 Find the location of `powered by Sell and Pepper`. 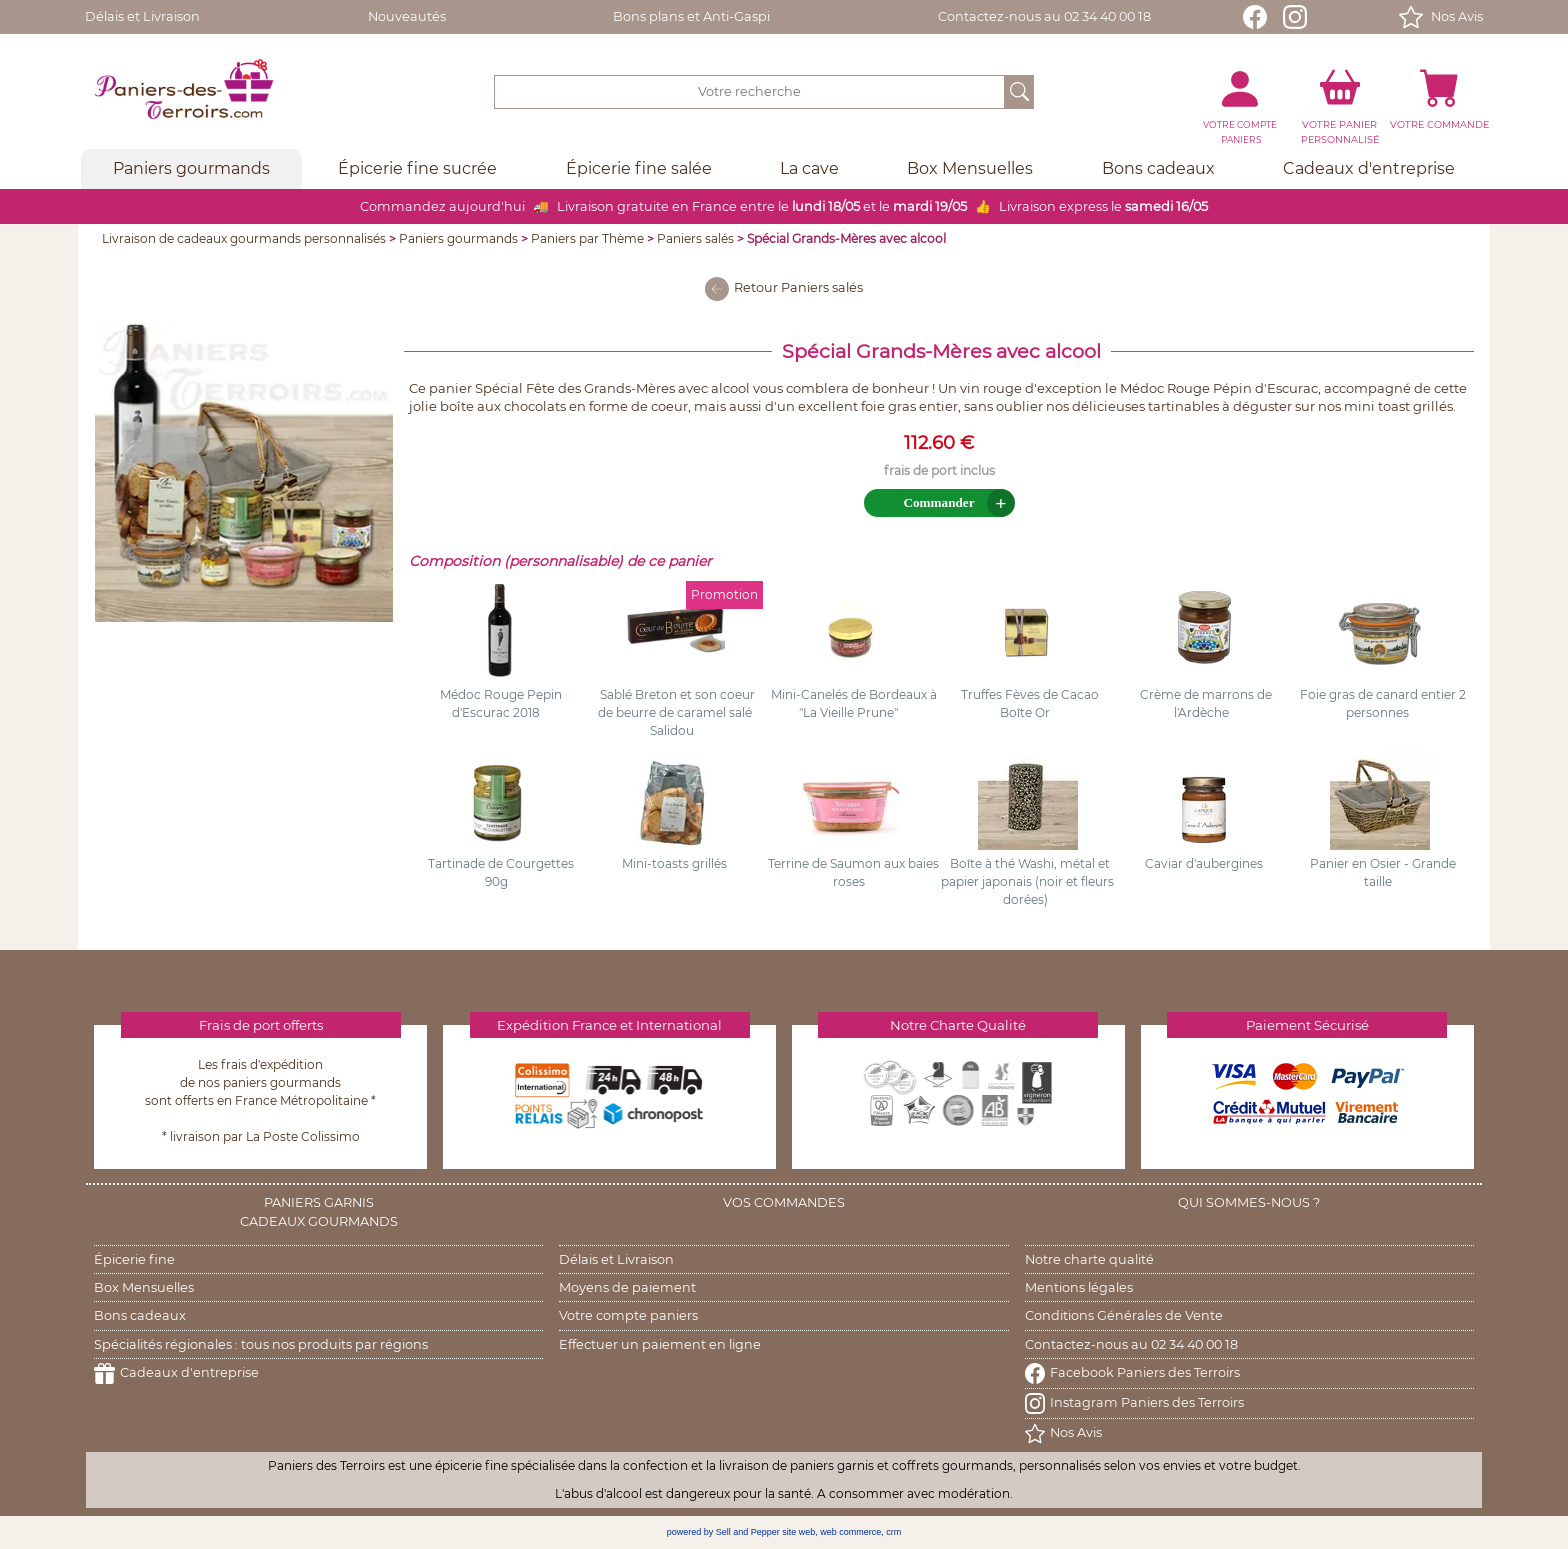

powered by Sell and Pepper is located at coordinates (723, 1532).